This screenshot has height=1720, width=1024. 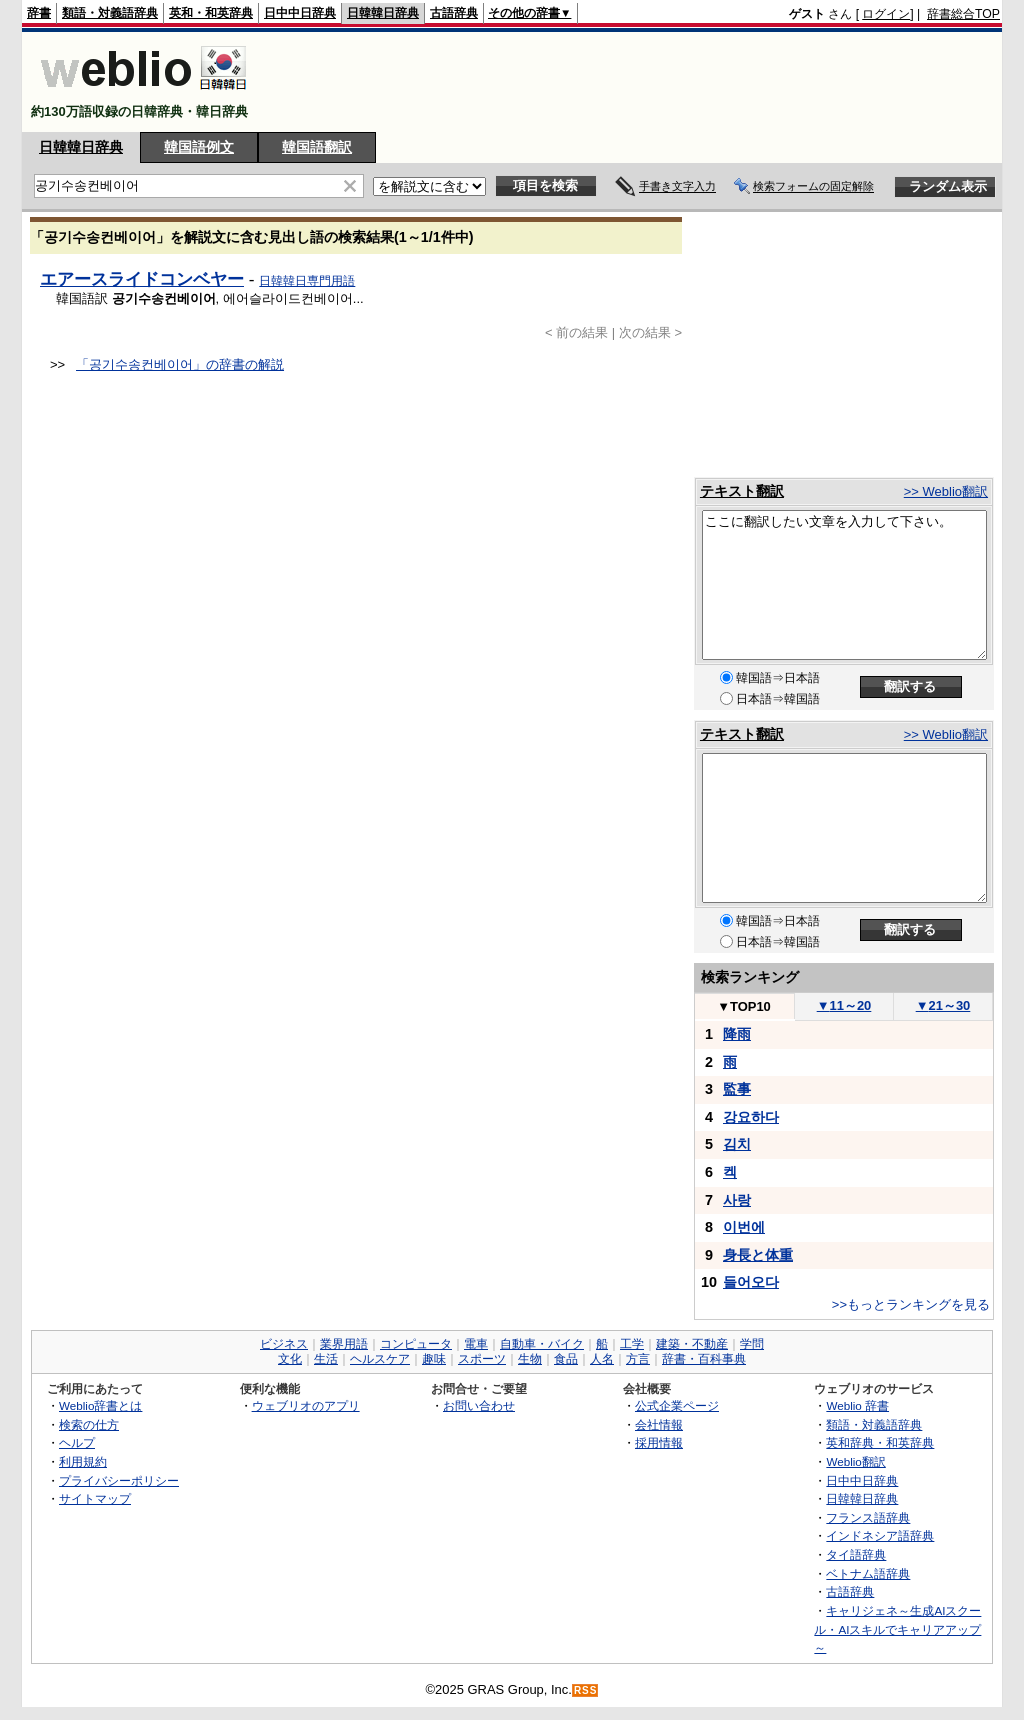 What do you see at coordinates (737, 1144) in the screenshot?
I see `김치` at bounding box center [737, 1144].